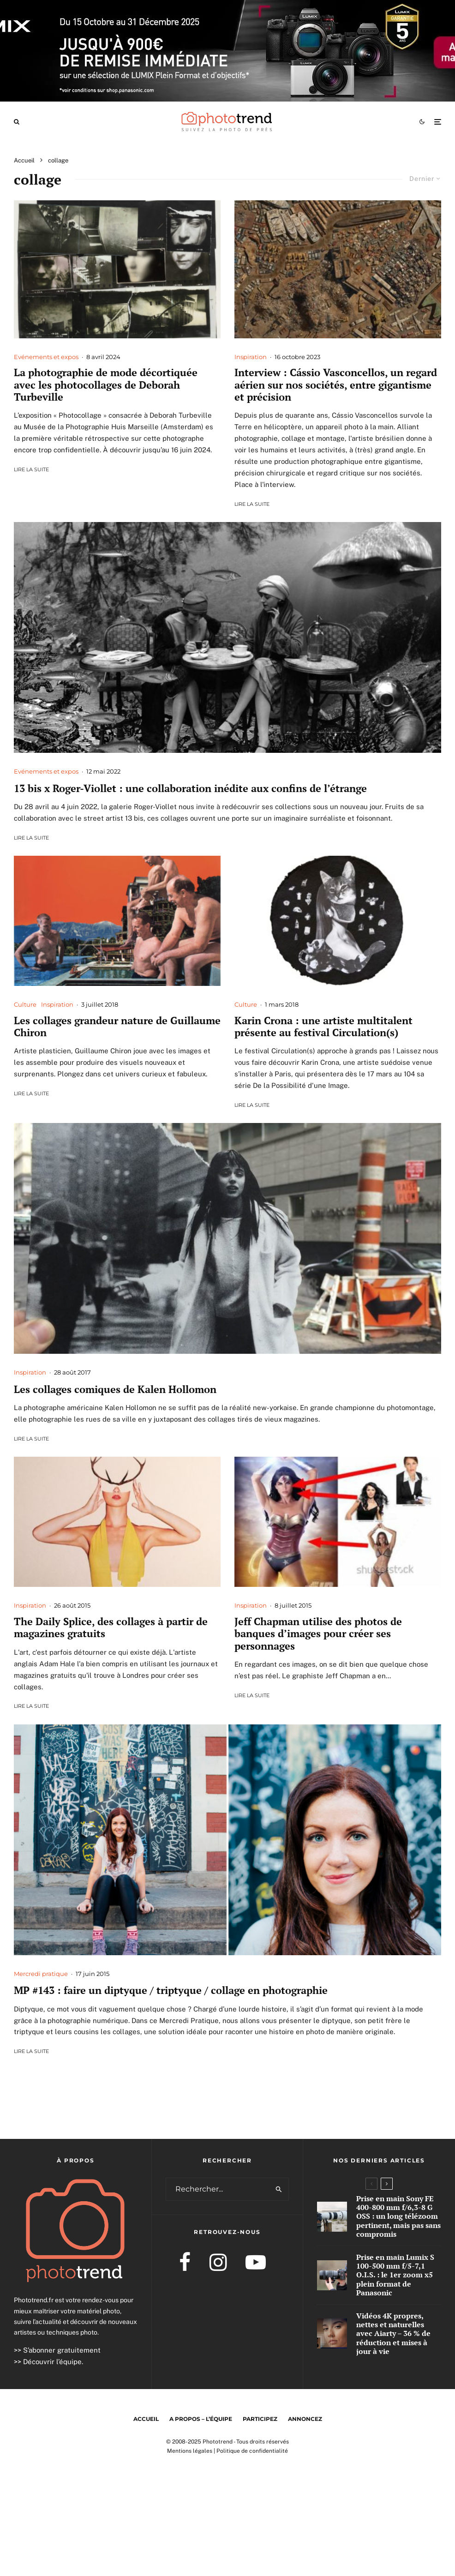 The image size is (455, 2576). What do you see at coordinates (250, 356) in the screenshot?
I see `Inspiration` at bounding box center [250, 356].